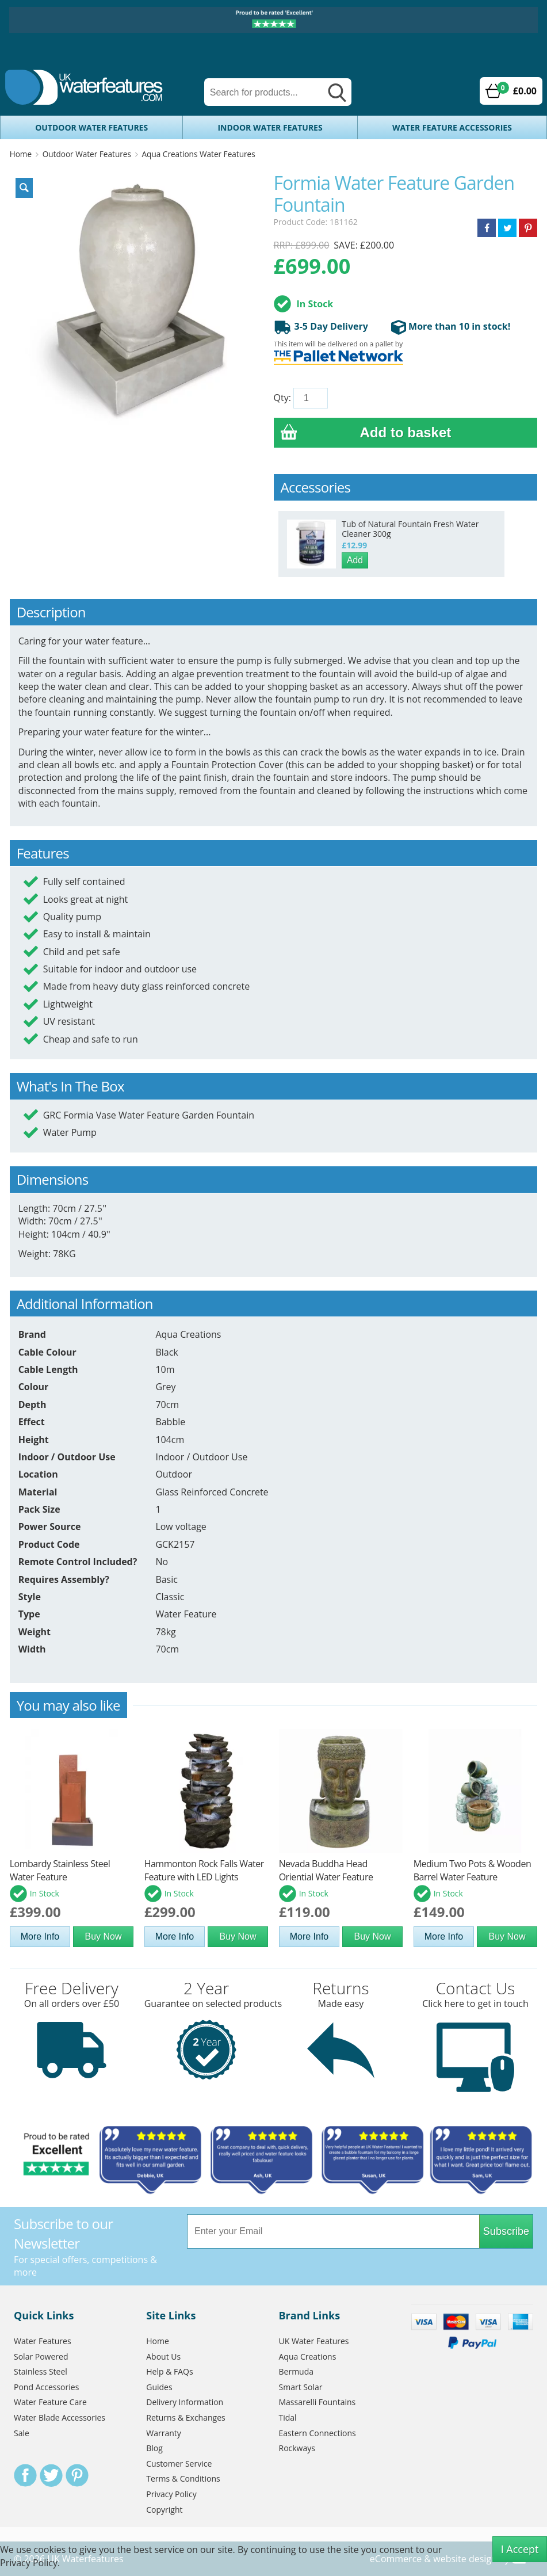 This screenshot has width=547, height=2576. What do you see at coordinates (198, 153) in the screenshot?
I see `Aqua Creations Water Features` at bounding box center [198, 153].